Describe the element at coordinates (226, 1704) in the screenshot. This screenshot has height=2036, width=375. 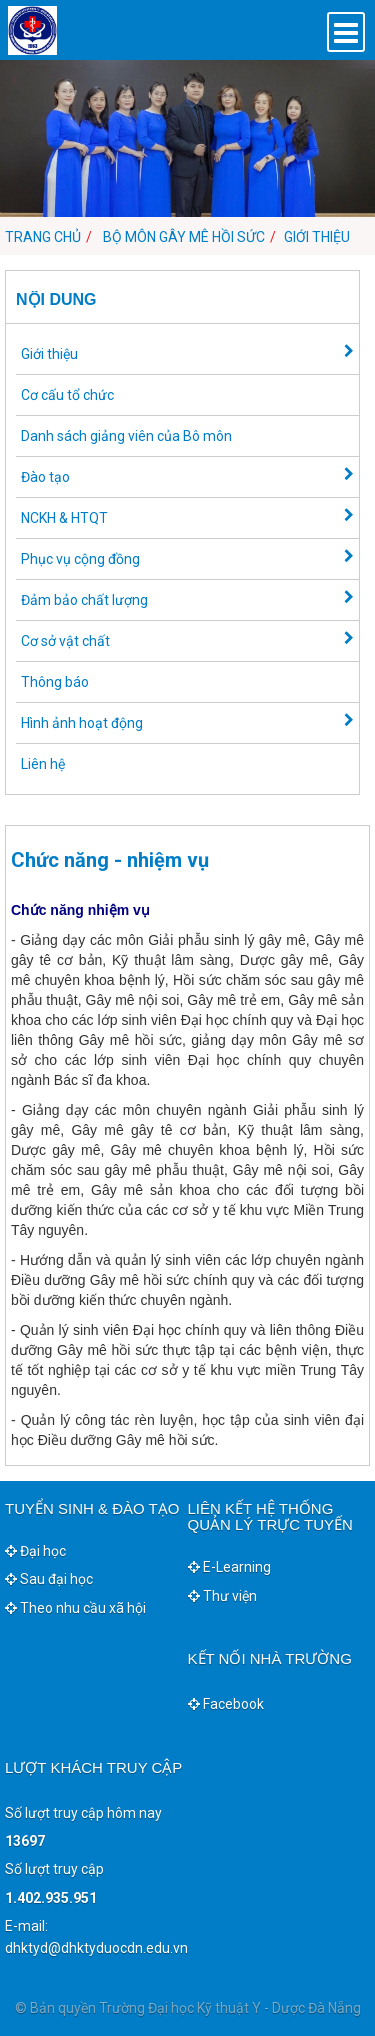
I see `Facebook` at that location.